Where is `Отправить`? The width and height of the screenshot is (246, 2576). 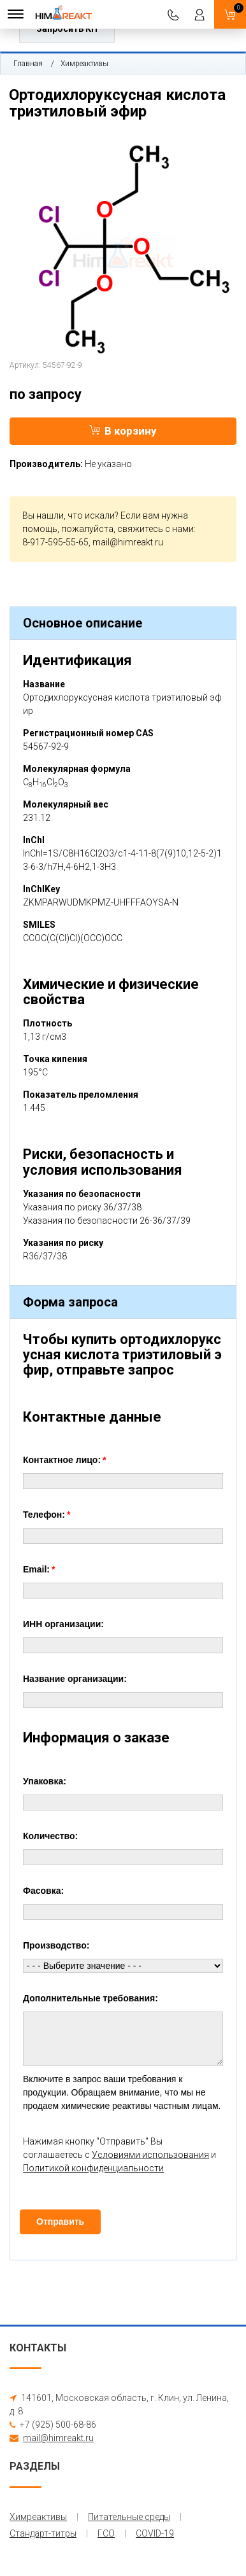 Отправить is located at coordinates (60, 2221).